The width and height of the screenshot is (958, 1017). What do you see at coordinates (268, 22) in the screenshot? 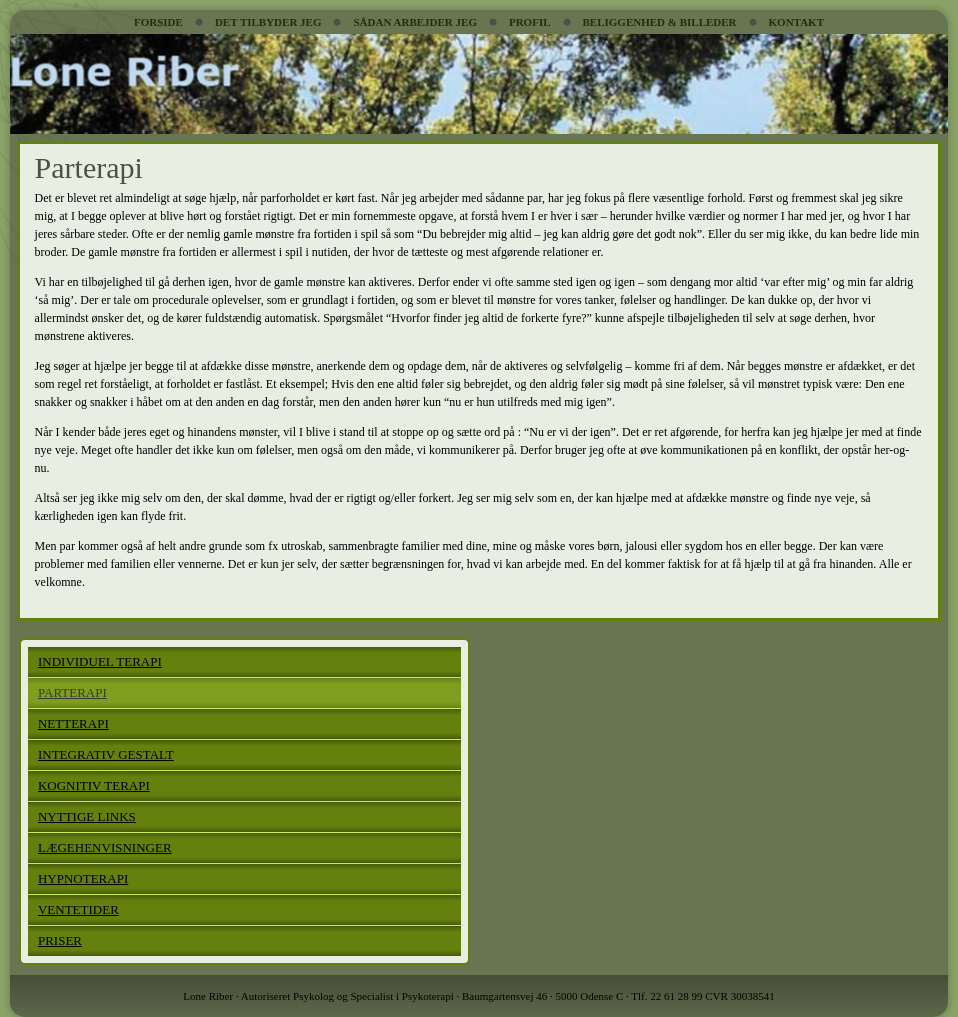
I see `DET TILBYDER JEG` at bounding box center [268, 22].